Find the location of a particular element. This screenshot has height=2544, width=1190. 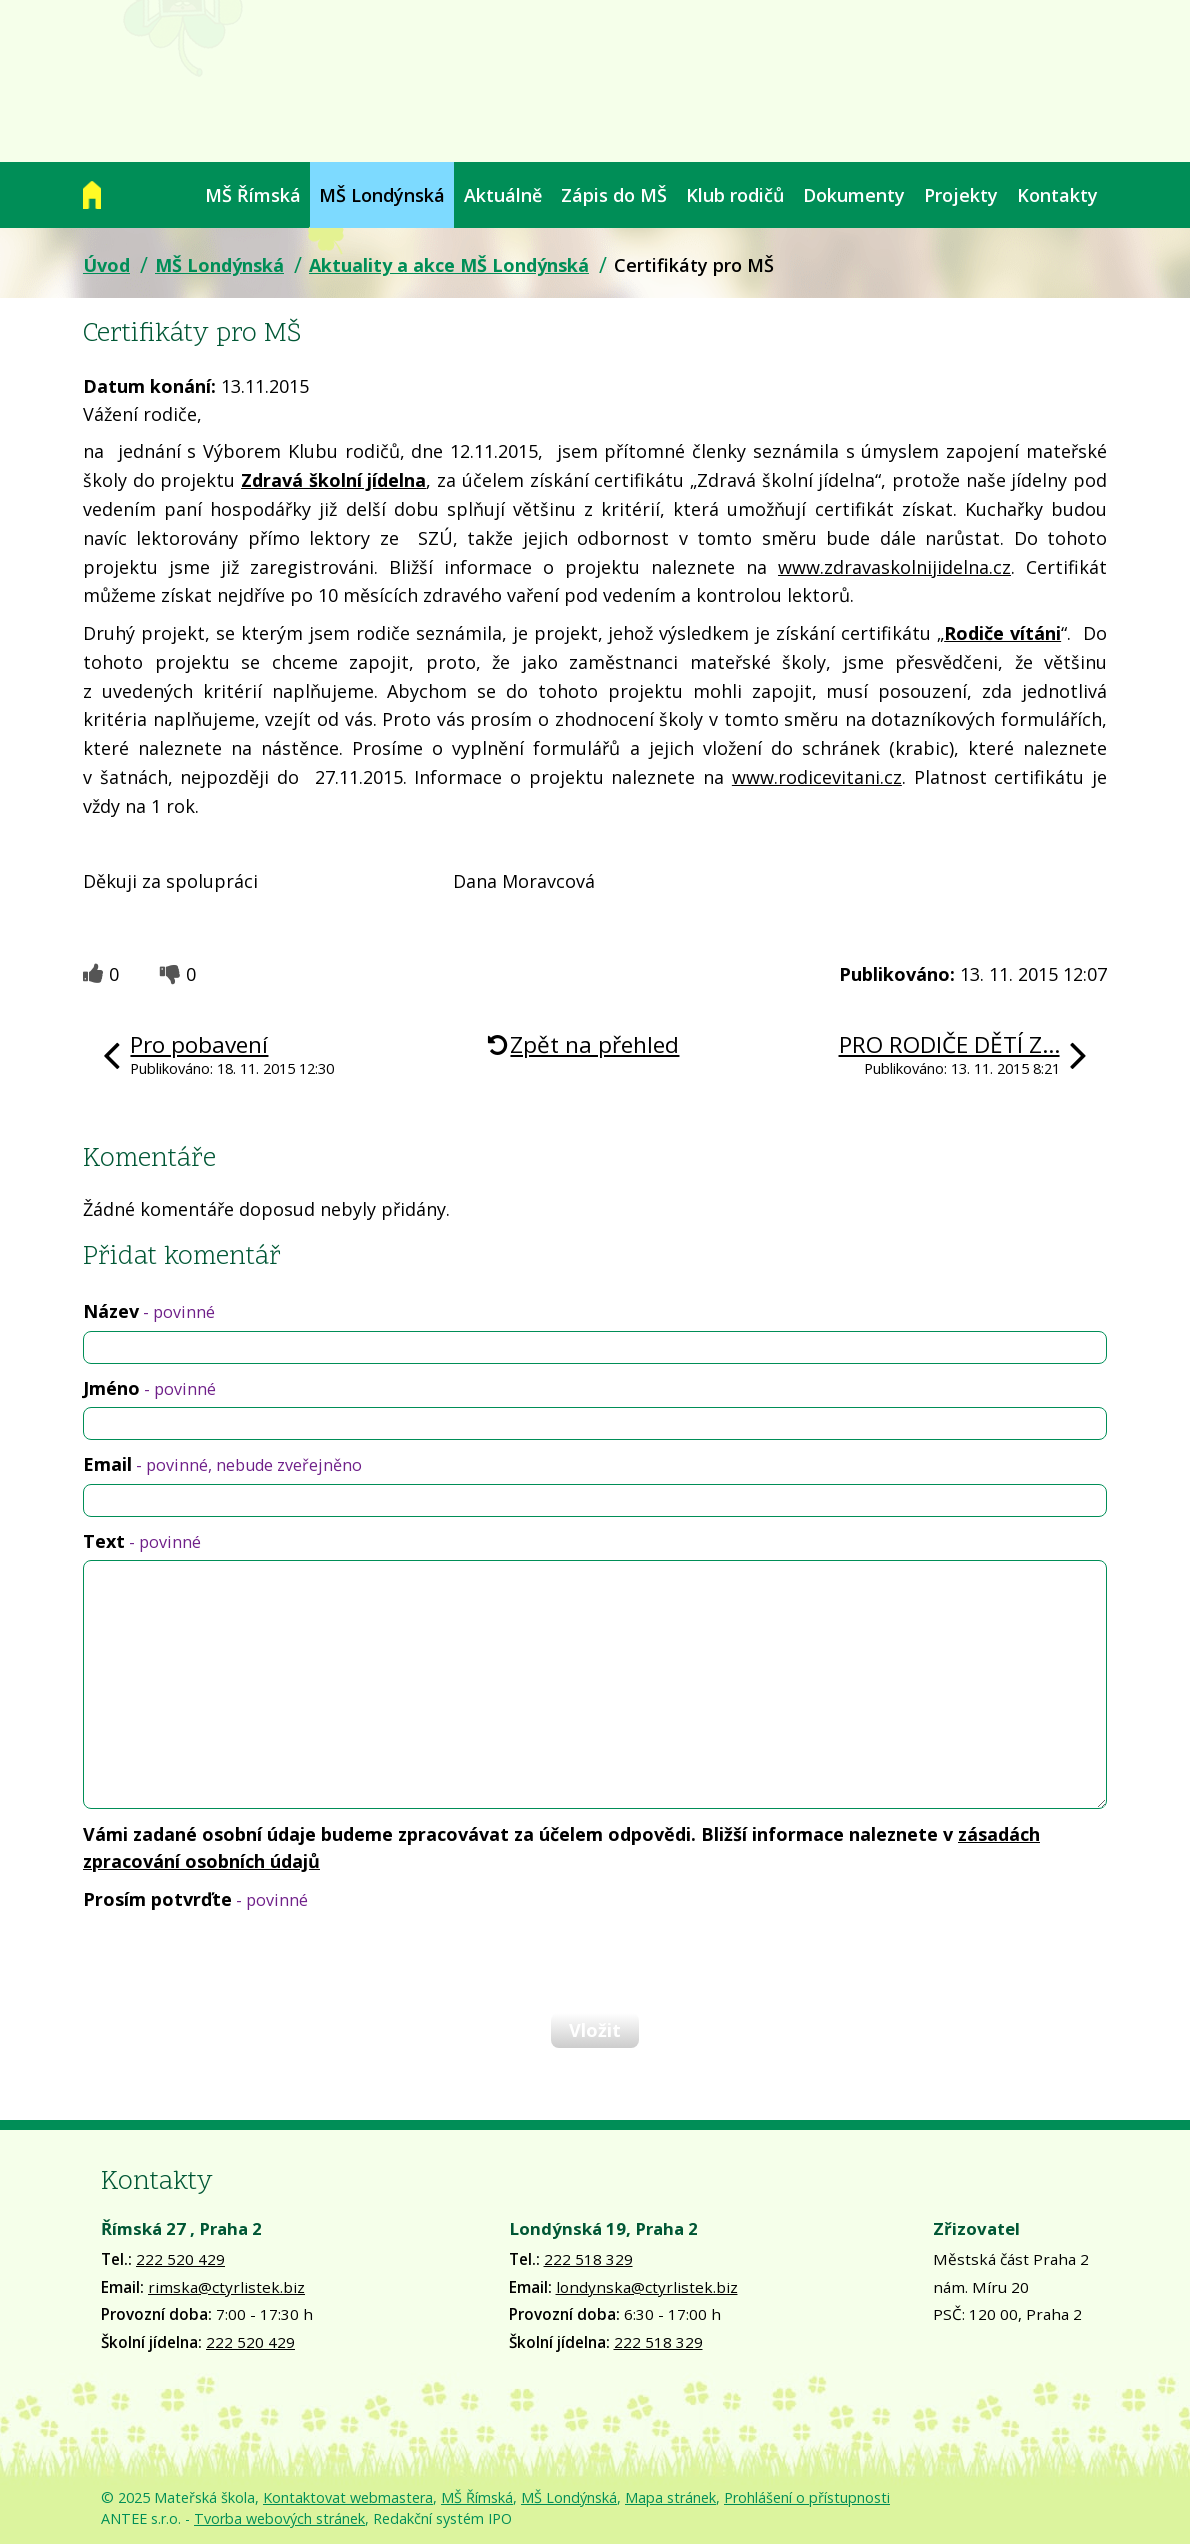

Aktuálně is located at coordinates (503, 195).